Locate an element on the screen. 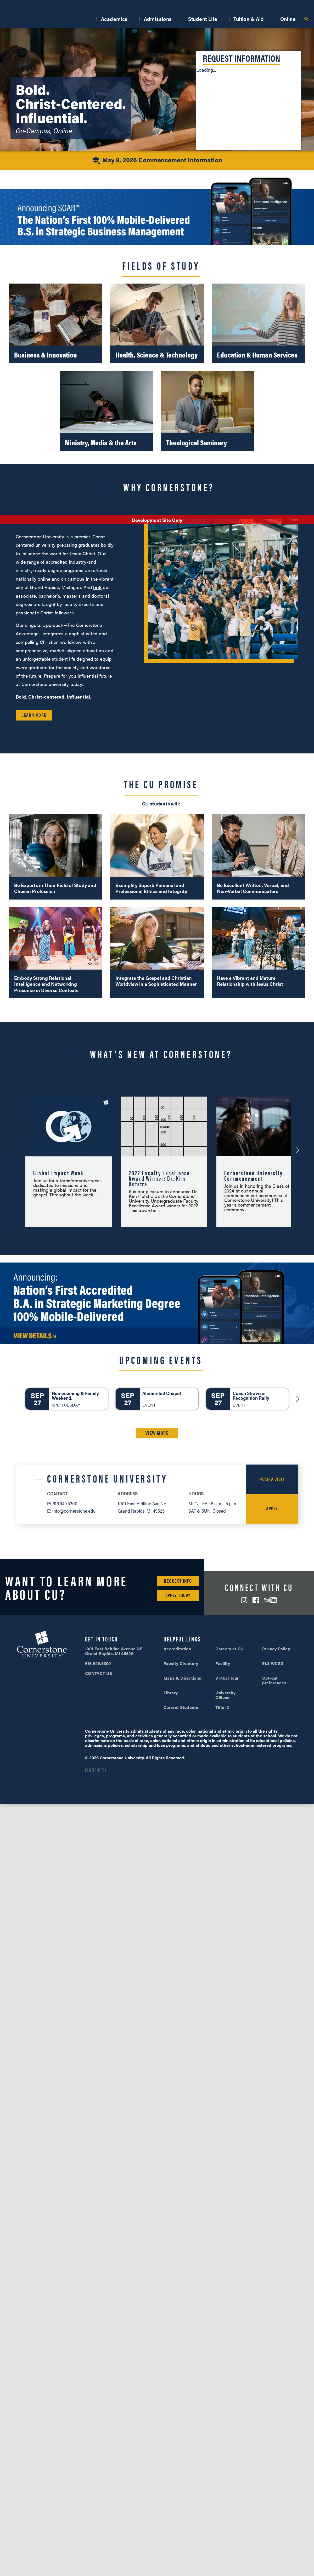 This screenshot has height=2576, width=314. Facebook is located at coordinates (256, 1600).